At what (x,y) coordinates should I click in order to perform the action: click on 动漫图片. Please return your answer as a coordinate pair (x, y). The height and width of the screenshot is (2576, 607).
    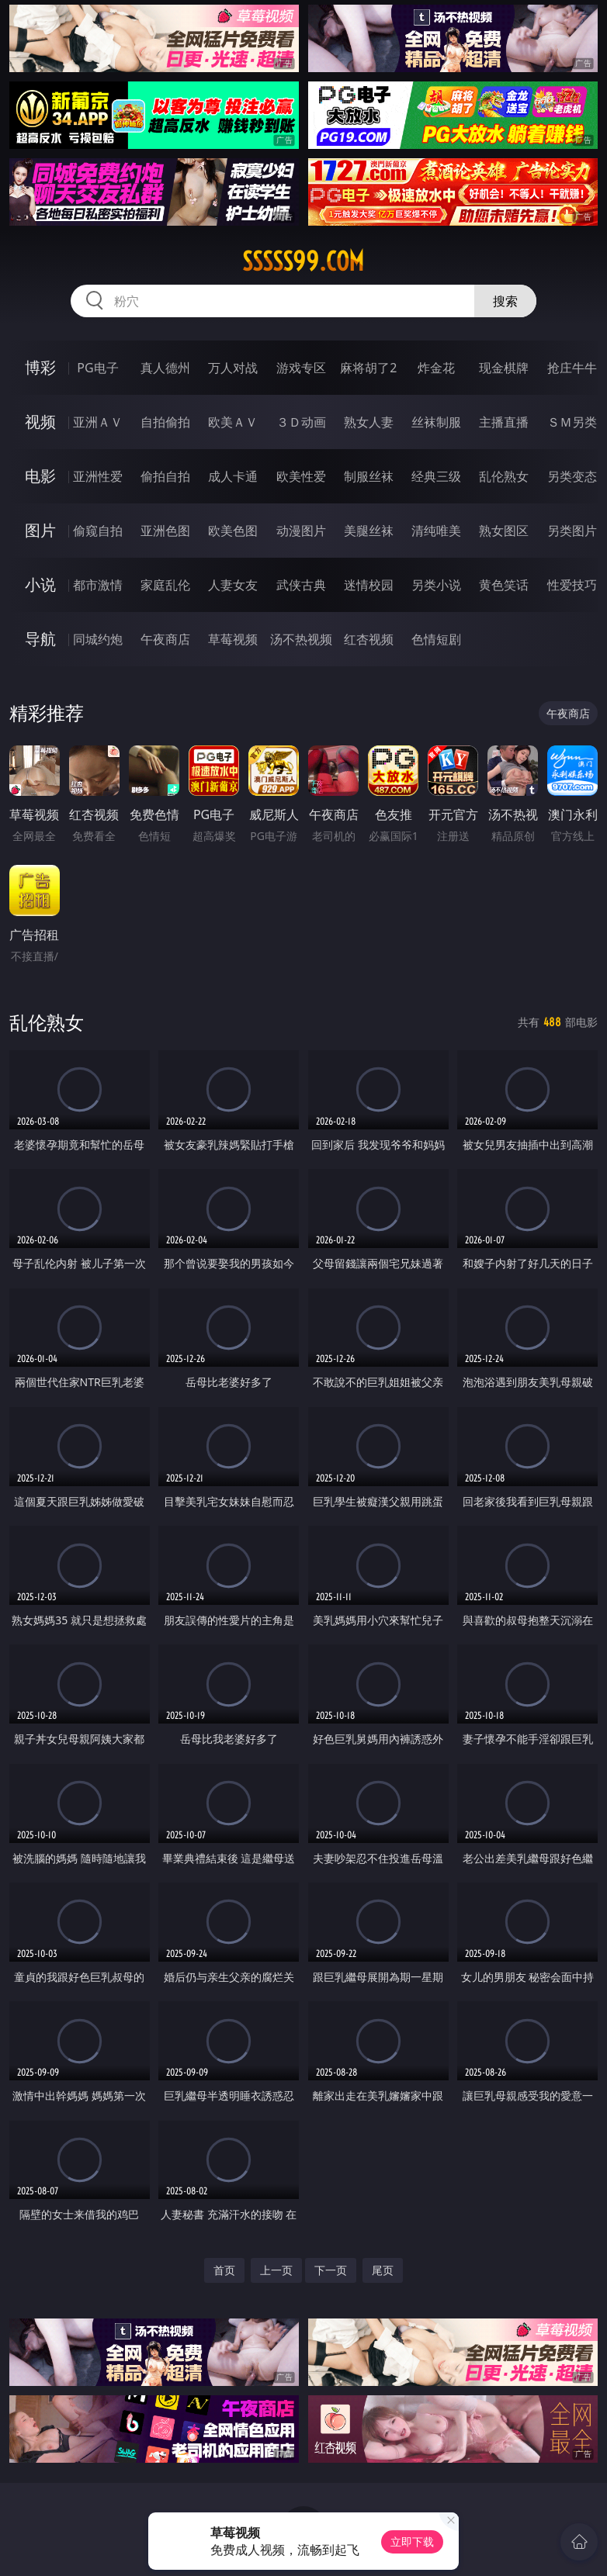
    Looking at the image, I should click on (301, 530).